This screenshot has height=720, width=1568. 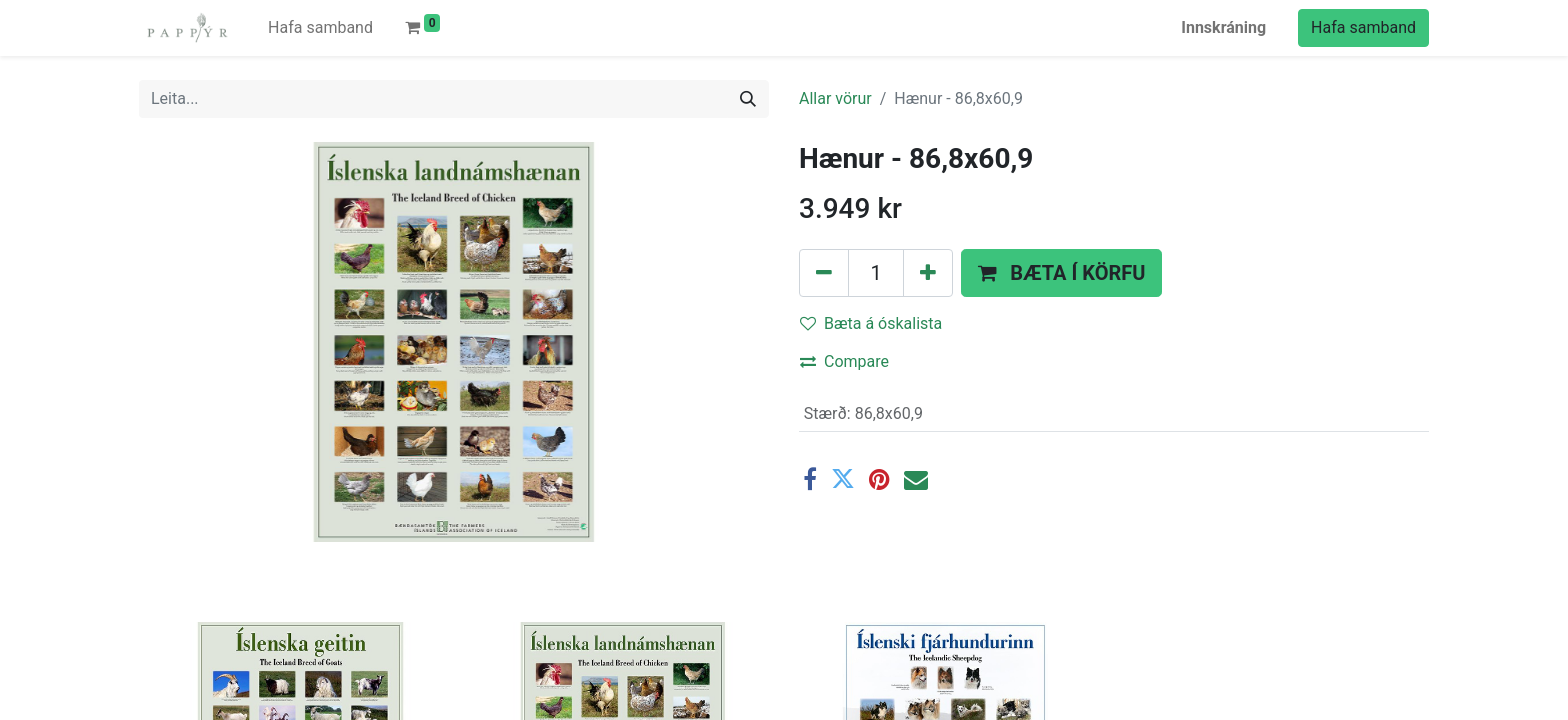 What do you see at coordinates (824, 273) in the screenshot?
I see `[Fjarlægðu einn]` at bounding box center [824, 273].